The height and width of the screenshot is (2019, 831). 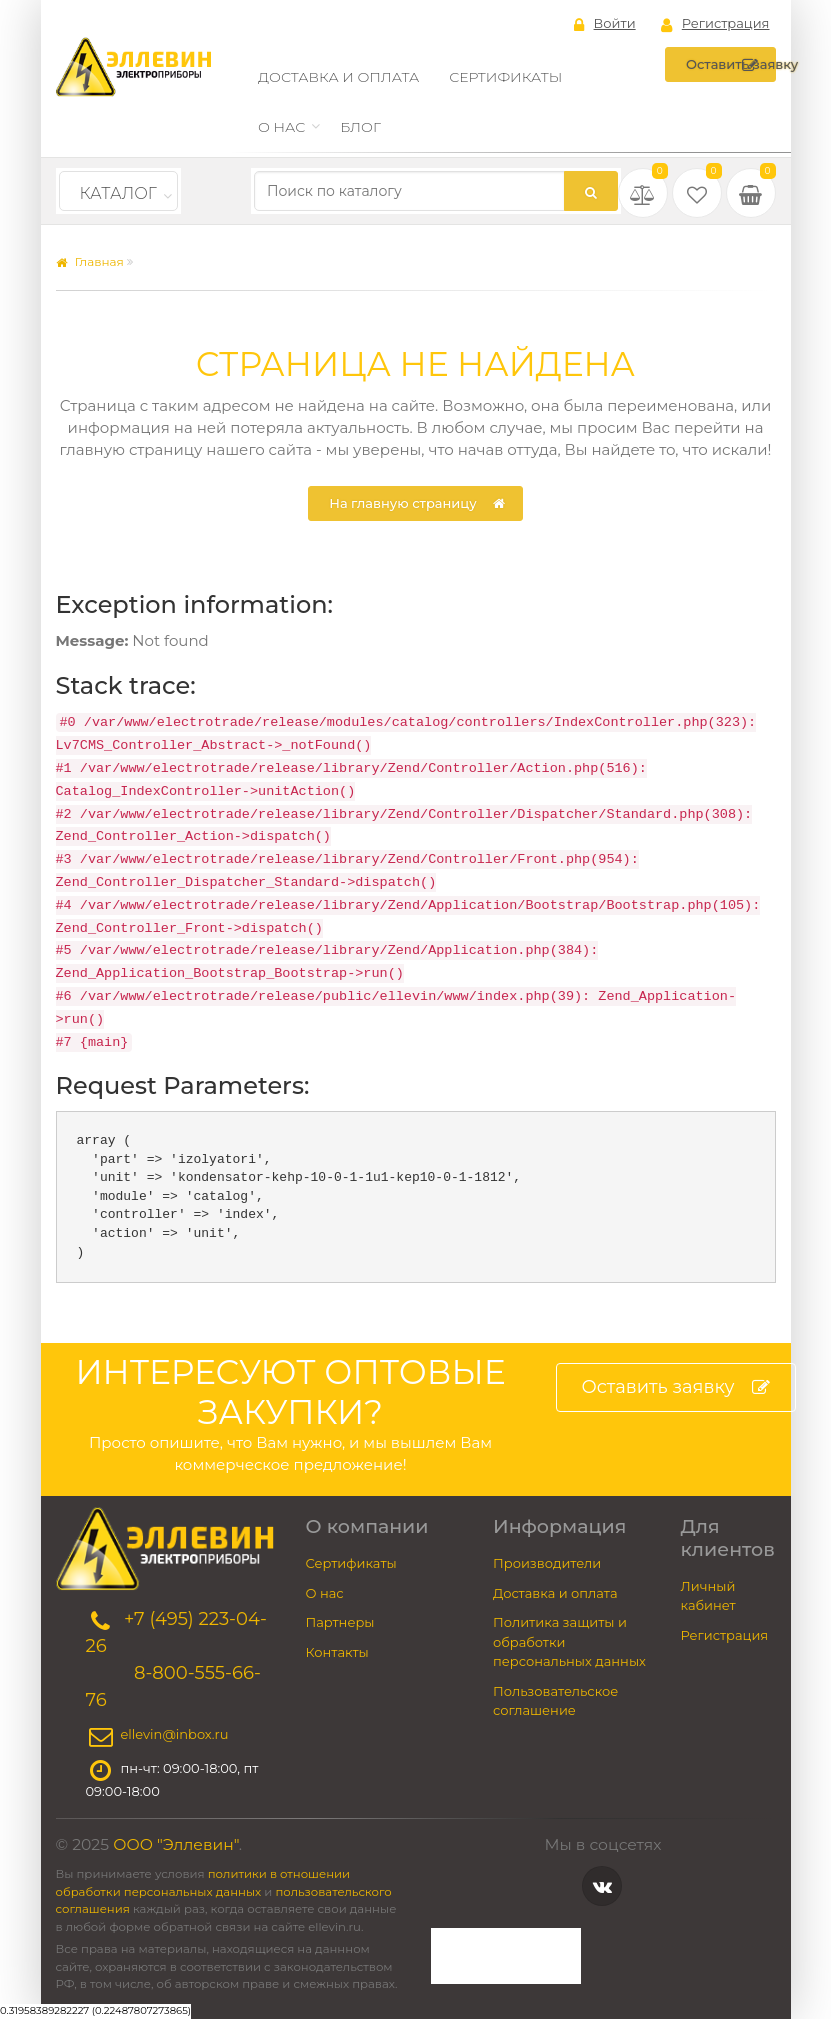 What do you see at coordinates (416, 504) in the screenshot?
I see `На главную страницу` at bounding box center [416, 504].